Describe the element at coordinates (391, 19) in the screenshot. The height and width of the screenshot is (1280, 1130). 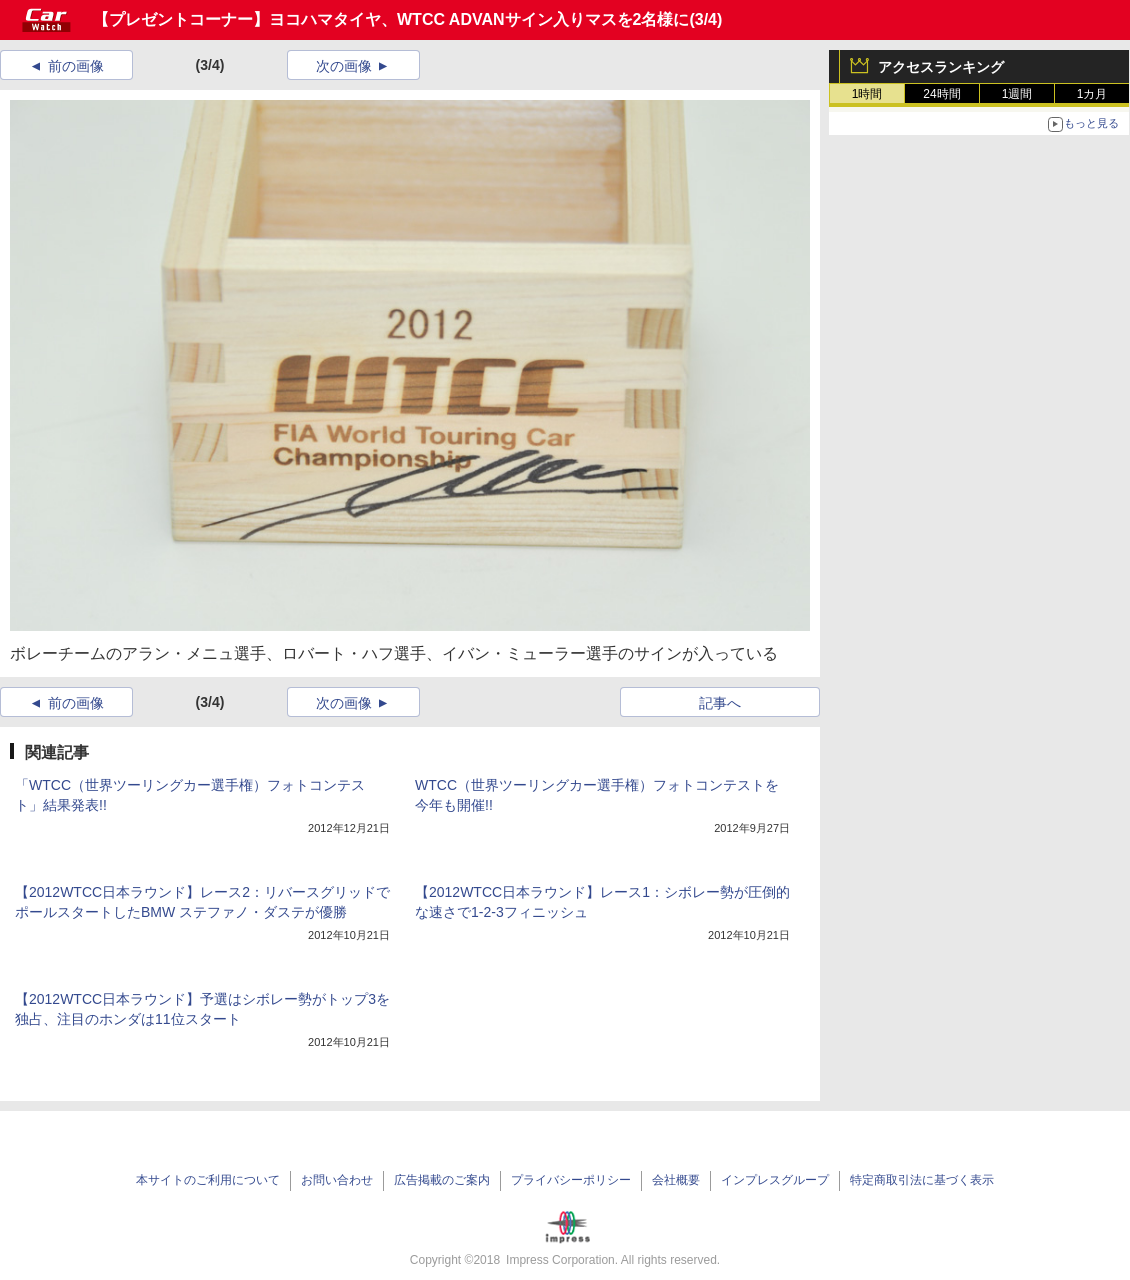
I see `【プレゼントコーナー】ヨコハマタイヤ、WTCC ADVANサイン入りマスを2名様に` at that location.